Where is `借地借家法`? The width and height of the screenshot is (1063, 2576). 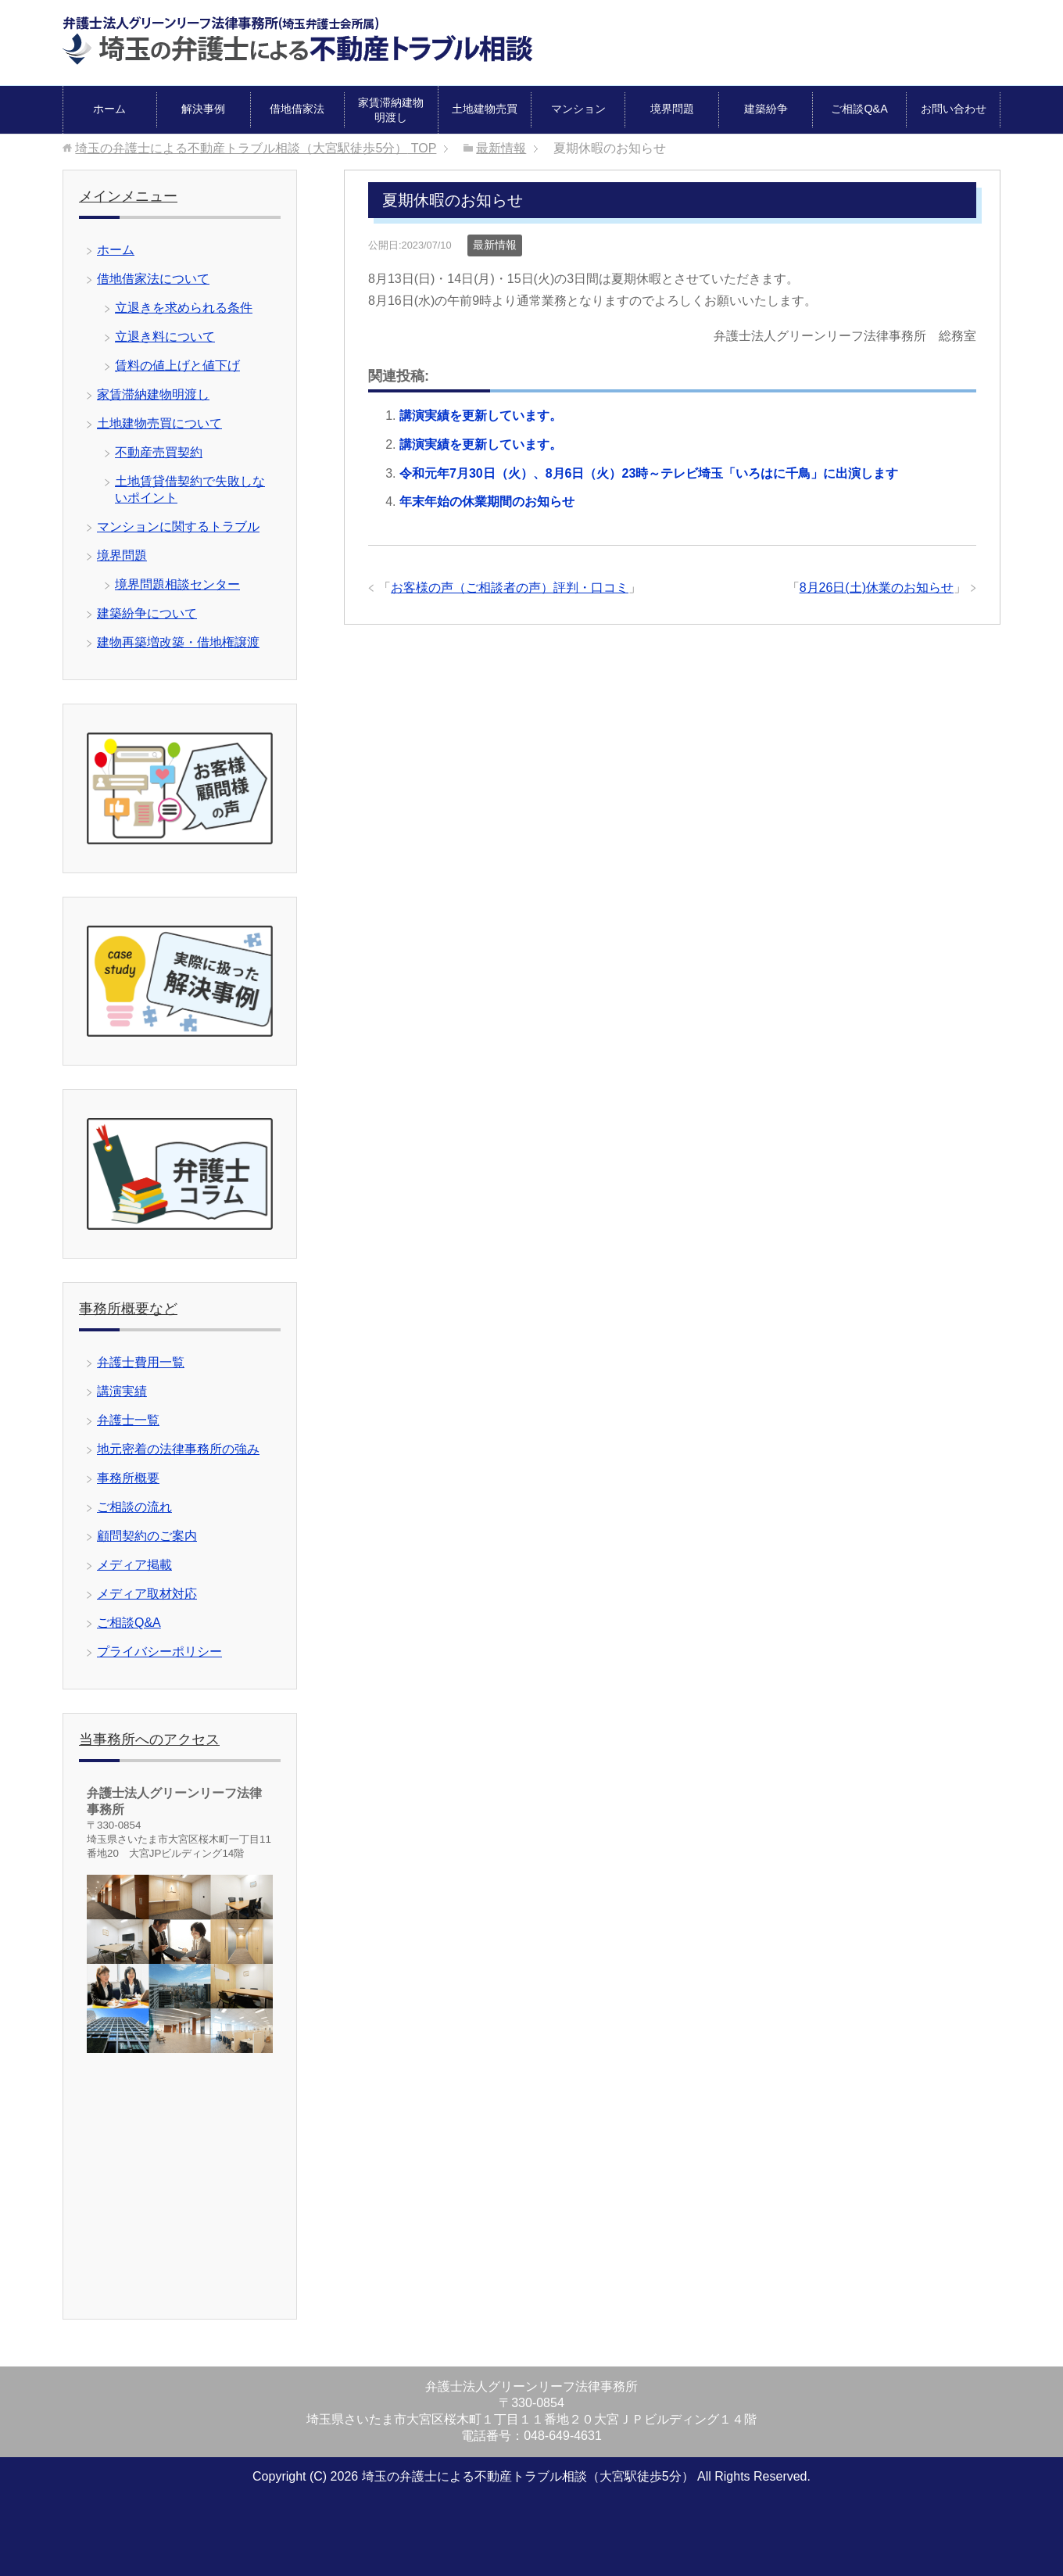
借地借家法 is located at coordinates (297, 108).